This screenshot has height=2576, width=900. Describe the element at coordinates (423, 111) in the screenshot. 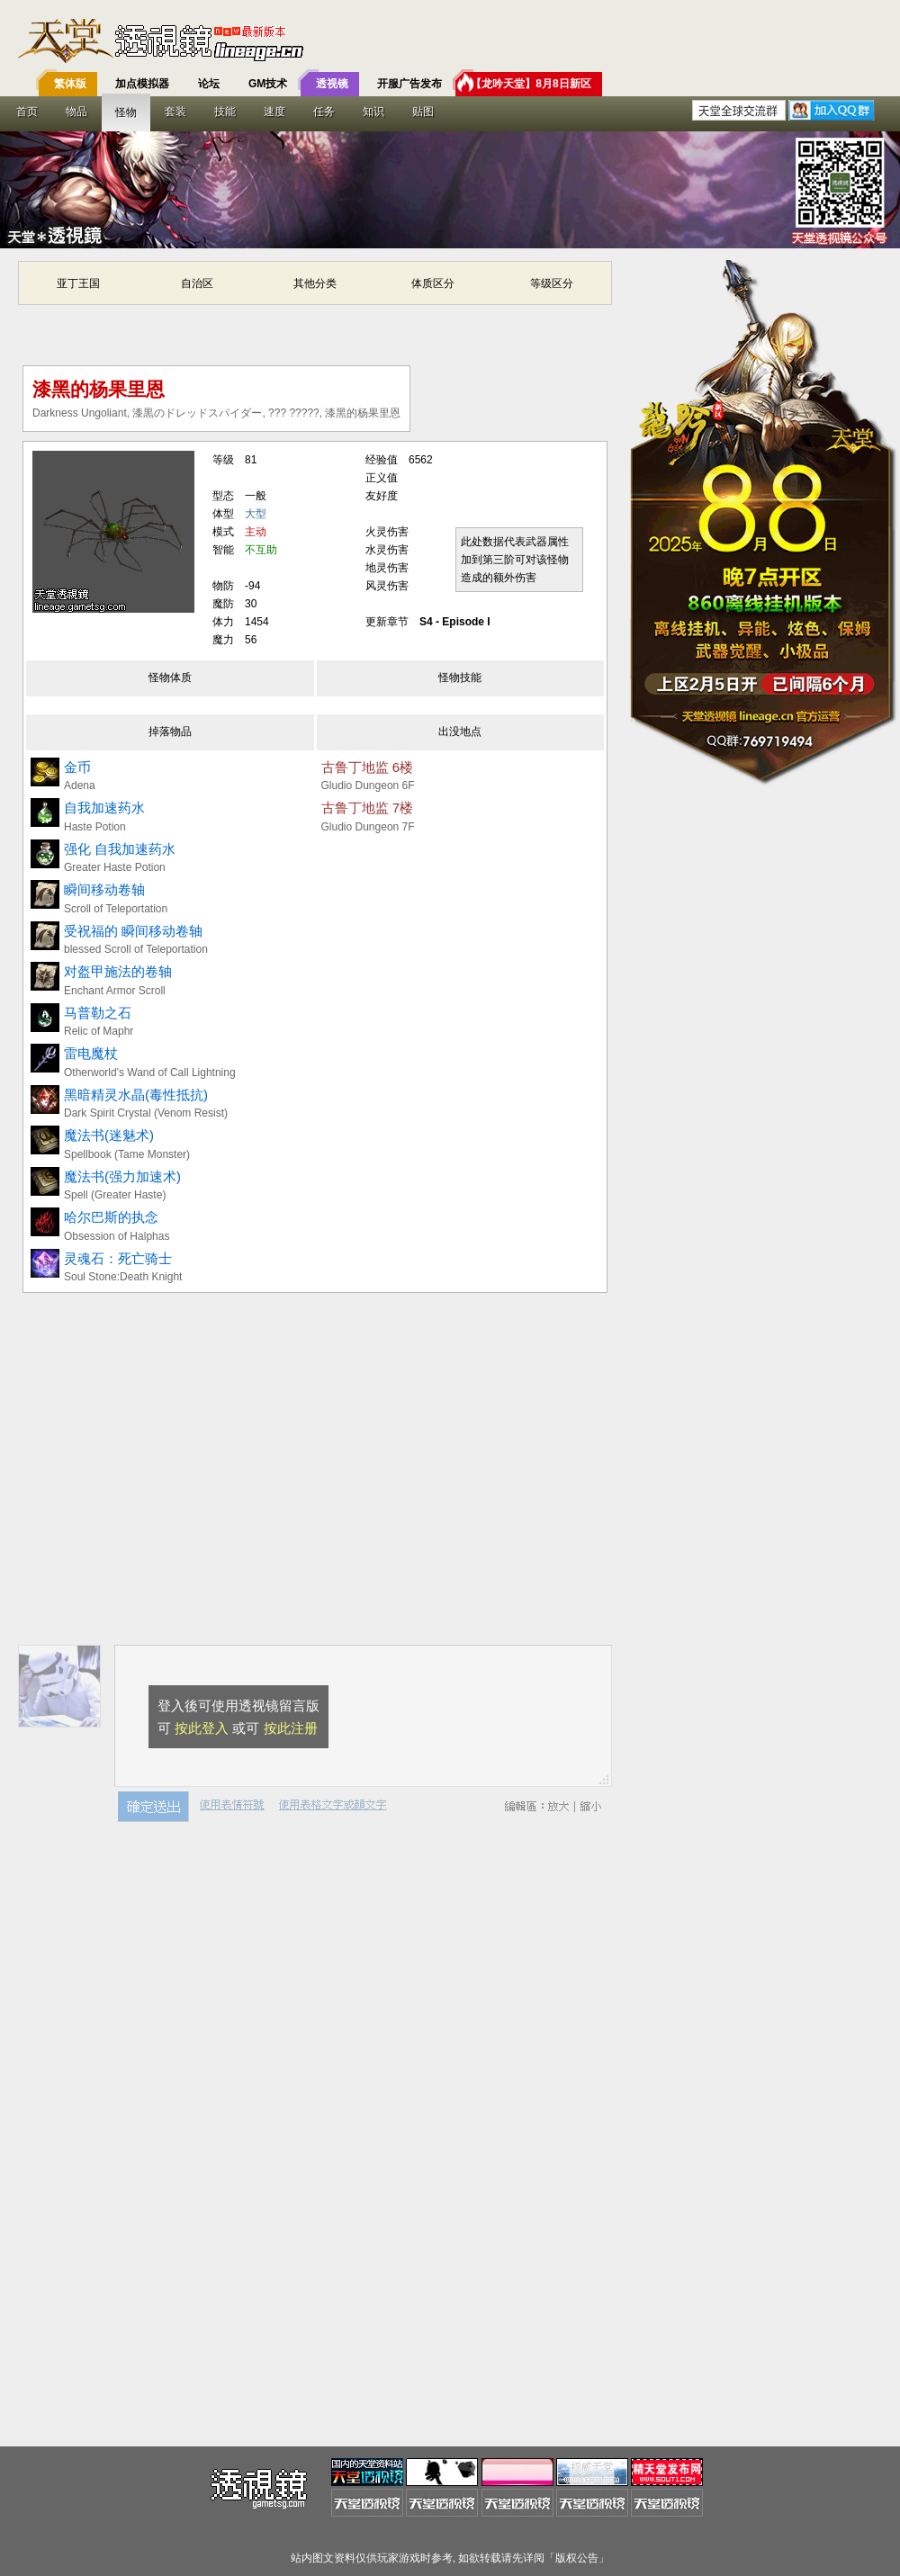

I see `贴图` at that location.